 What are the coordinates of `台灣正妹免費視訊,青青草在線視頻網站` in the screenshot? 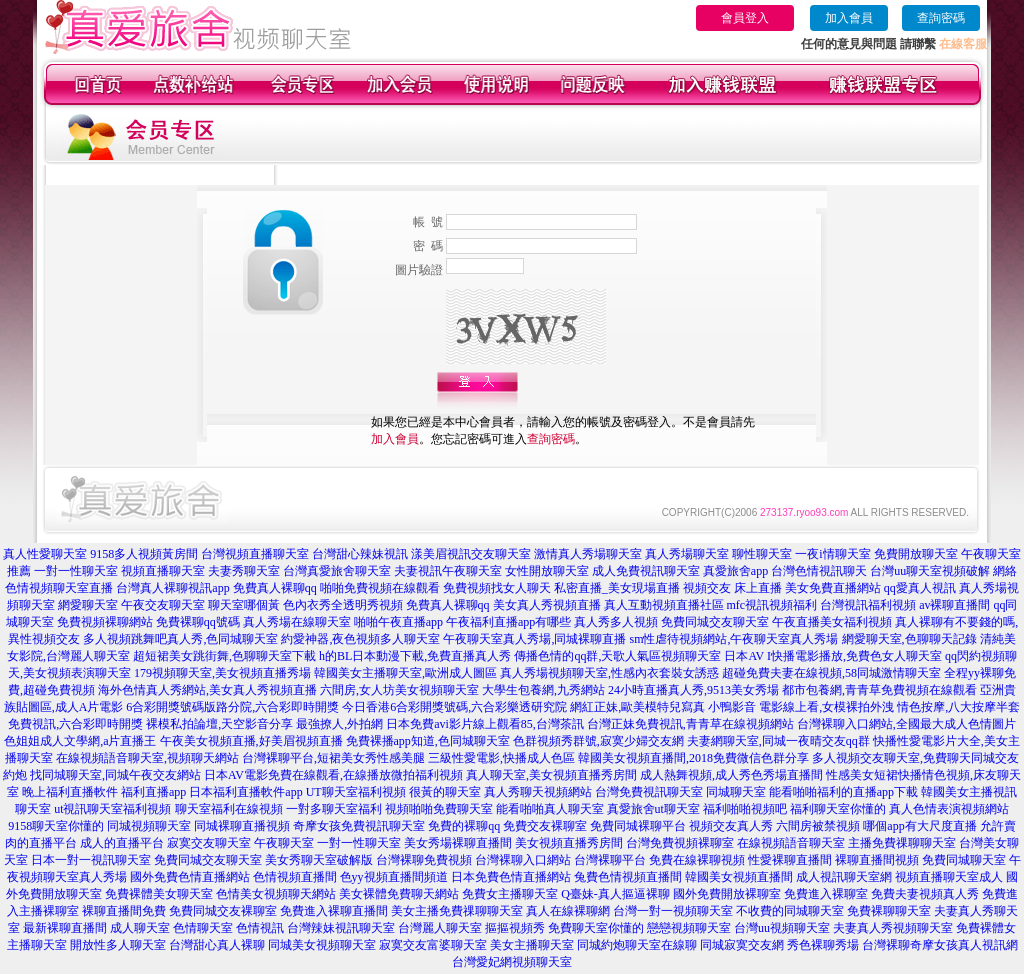 It's located at (690, 724).